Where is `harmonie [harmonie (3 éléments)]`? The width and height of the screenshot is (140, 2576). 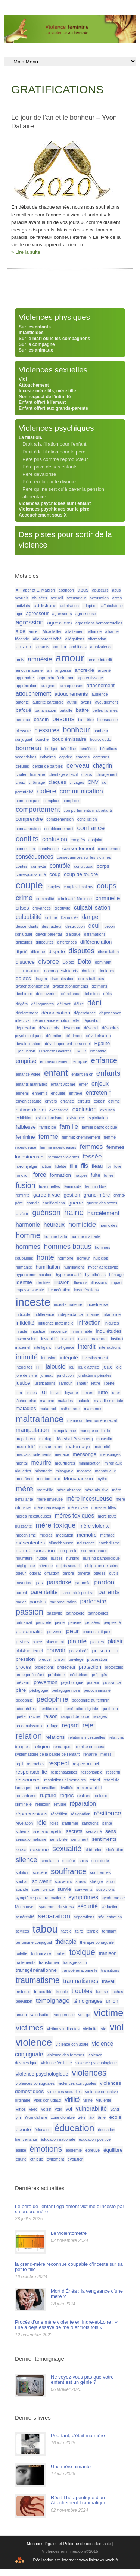
harmonie [harmonie (3 éléments)] is located at coordinates (28, 1225).